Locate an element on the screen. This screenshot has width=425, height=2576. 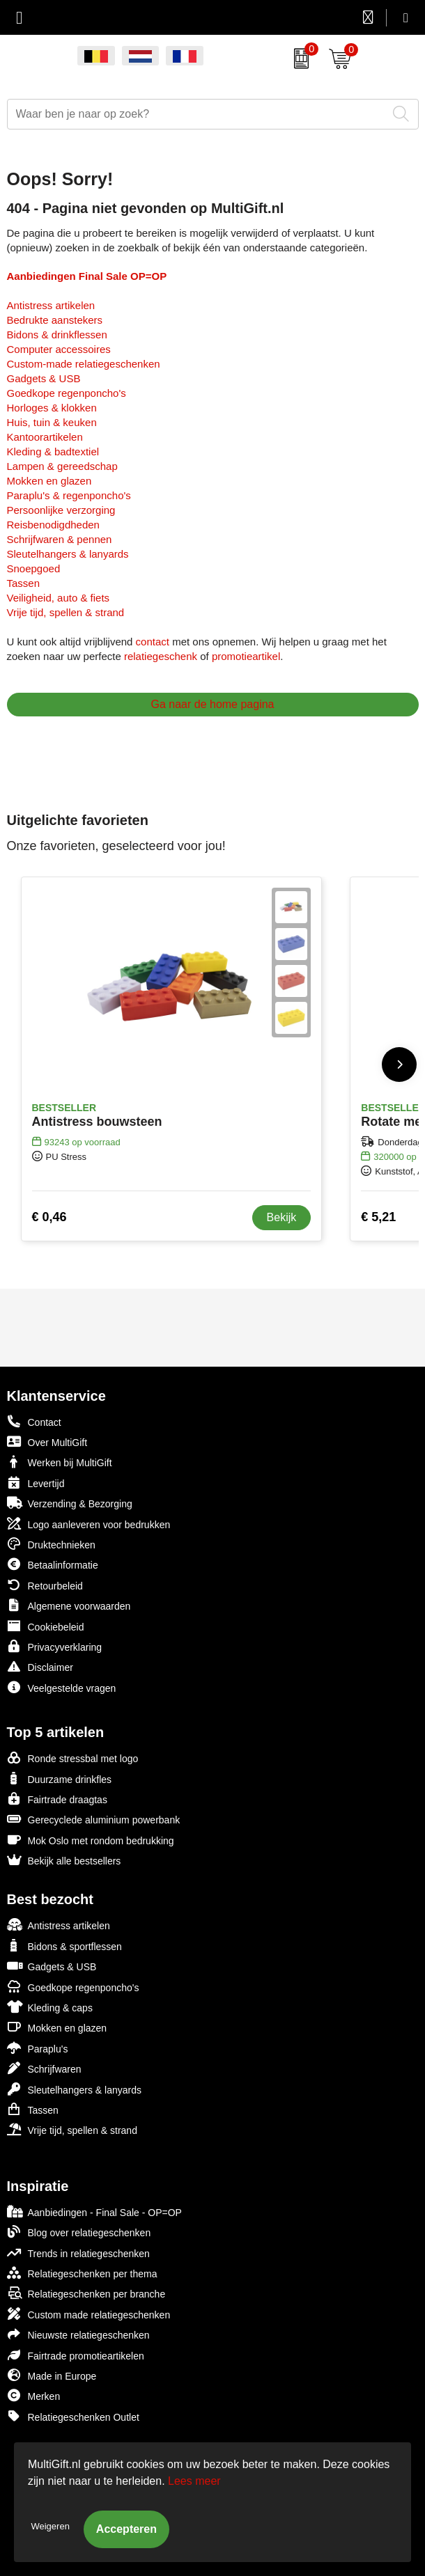
Duurzame drinkfles is located at coordinates (59, 1778).